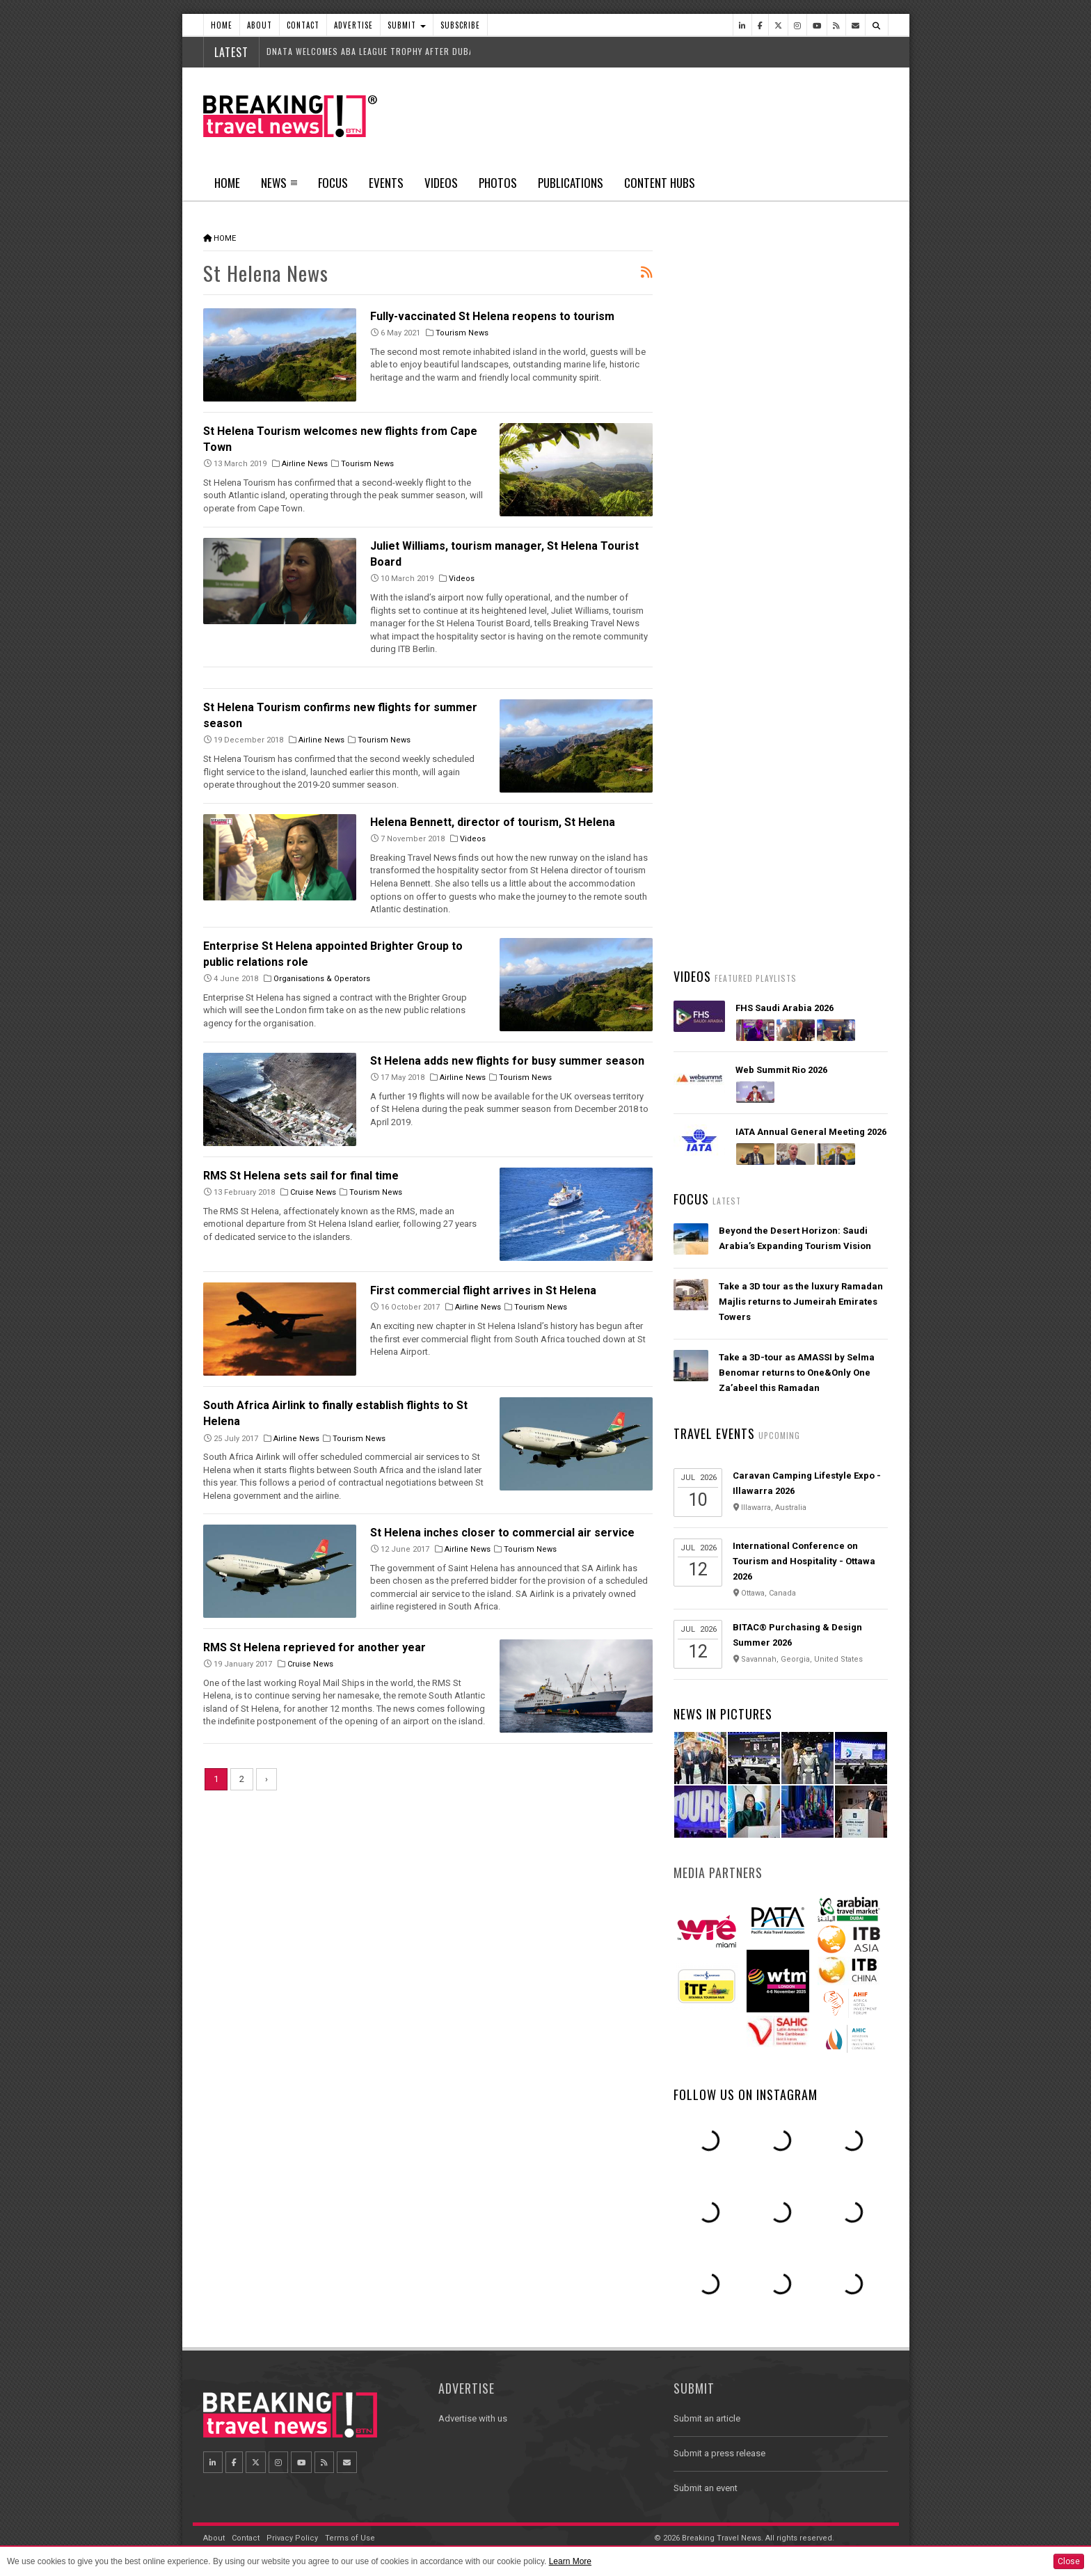  What do you see at coordinates (492, 822) in the screenshot?
I see `Helena Bennett, director of tourism, St Helena` at bounding box center [492, 822].